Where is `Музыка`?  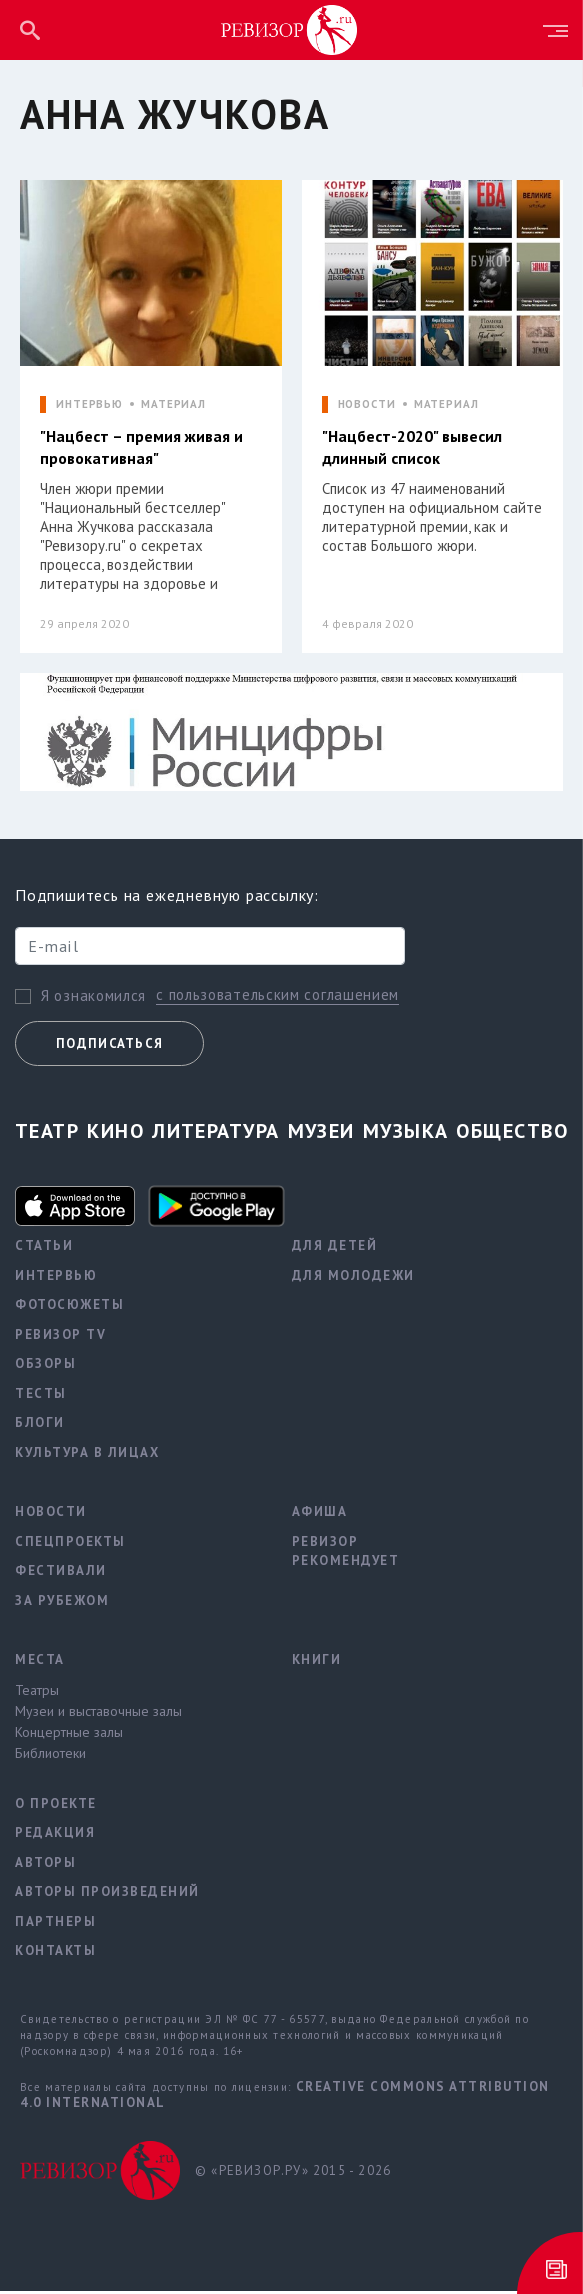 Музыка is located at coordinates (406, 1134).